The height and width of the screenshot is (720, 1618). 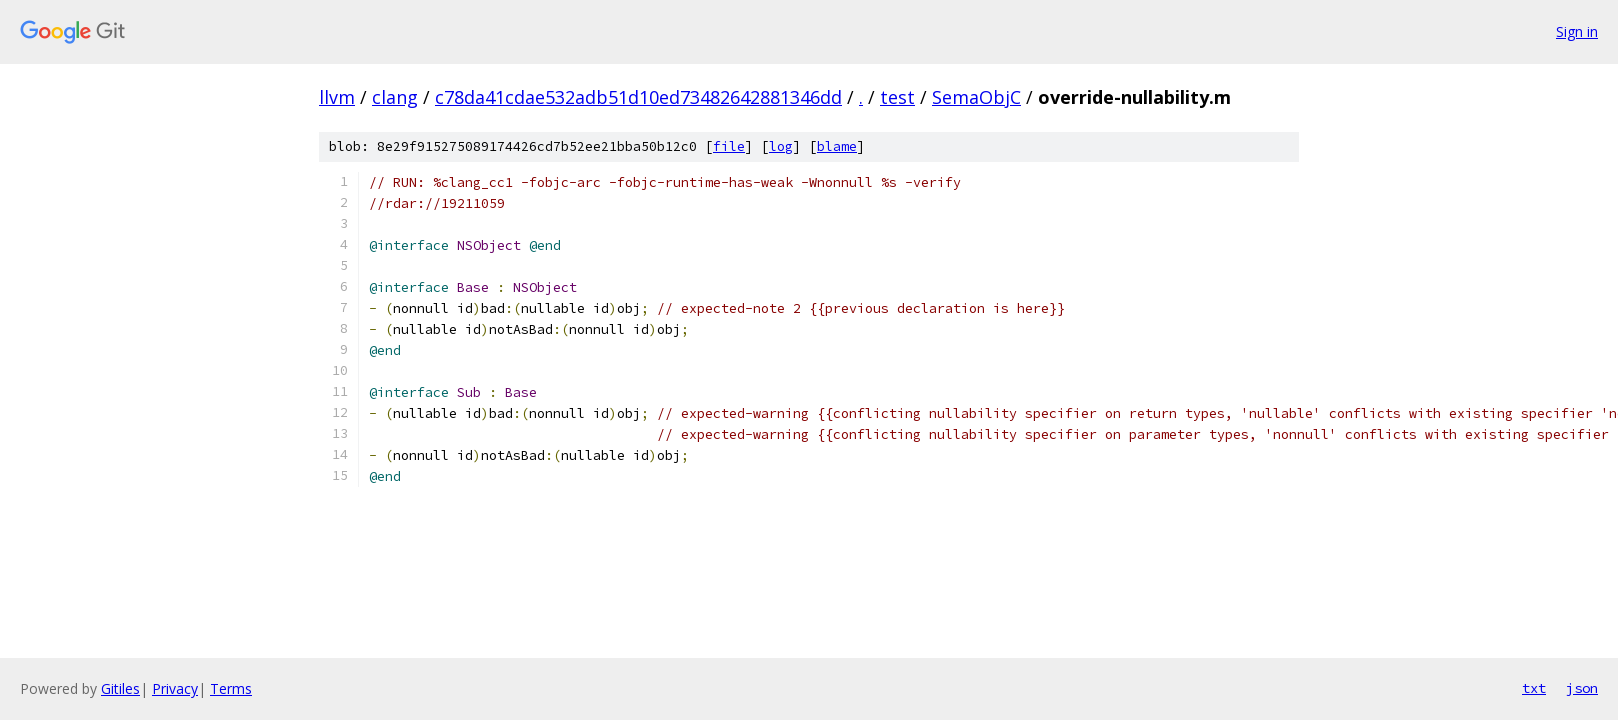 What do you see at coordinates (976, 97) in the screenshot?
I see `SemaObjC` at bounding box center [976, 97].